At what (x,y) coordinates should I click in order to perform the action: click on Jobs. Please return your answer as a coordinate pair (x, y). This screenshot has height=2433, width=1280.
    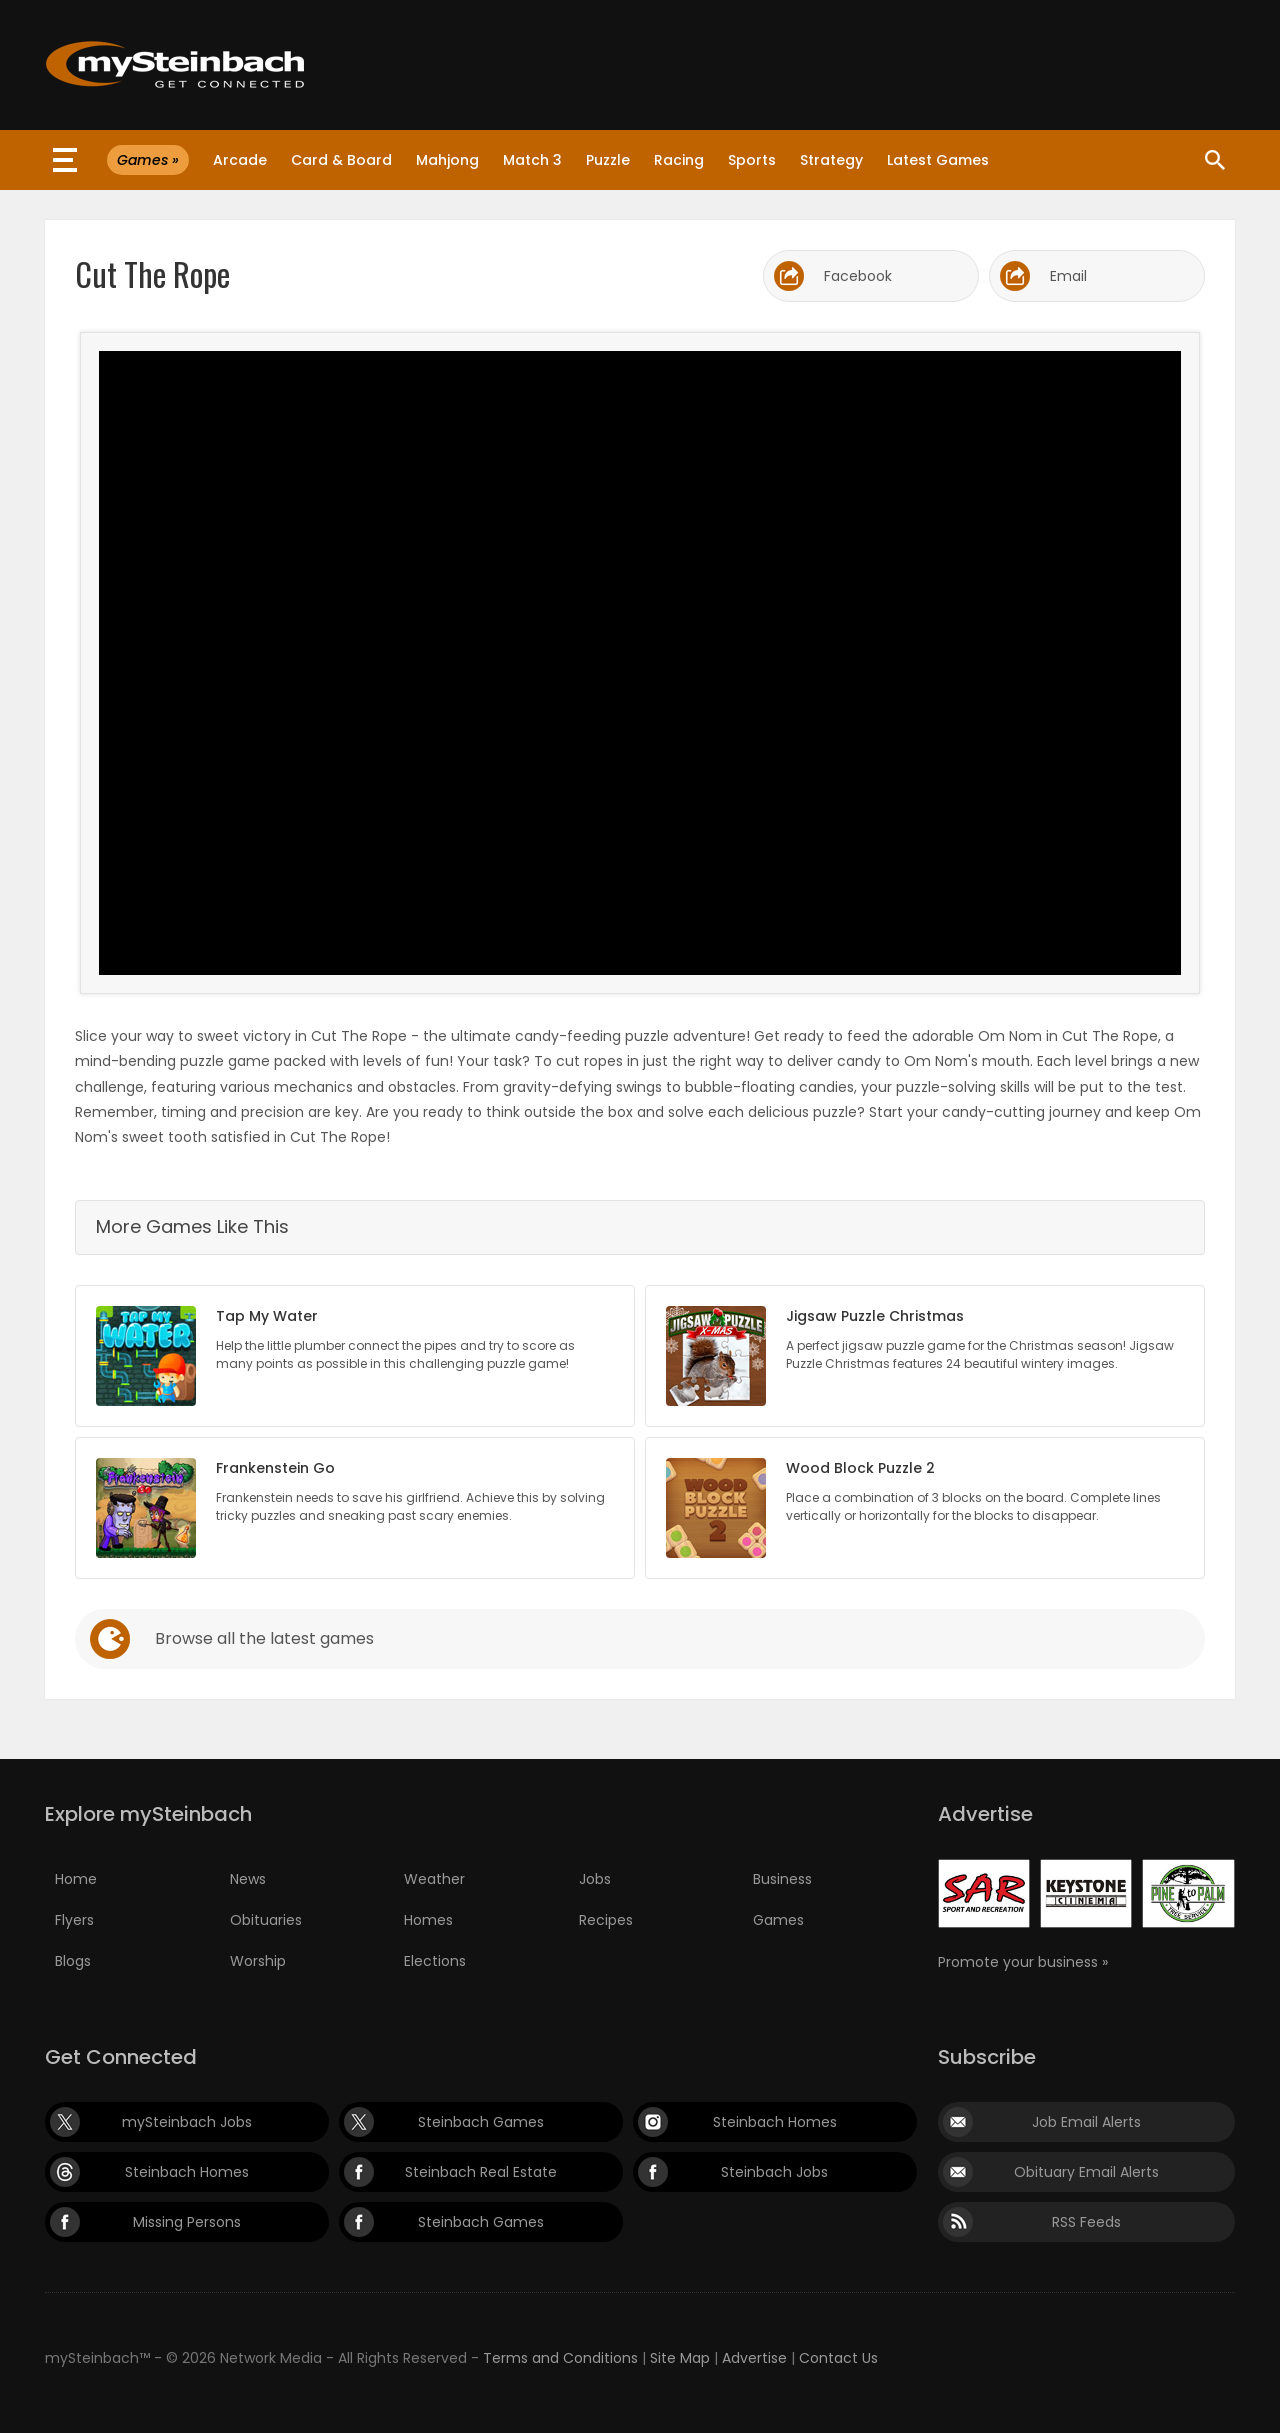
    Looking at the image, I should click on (595, 1879).